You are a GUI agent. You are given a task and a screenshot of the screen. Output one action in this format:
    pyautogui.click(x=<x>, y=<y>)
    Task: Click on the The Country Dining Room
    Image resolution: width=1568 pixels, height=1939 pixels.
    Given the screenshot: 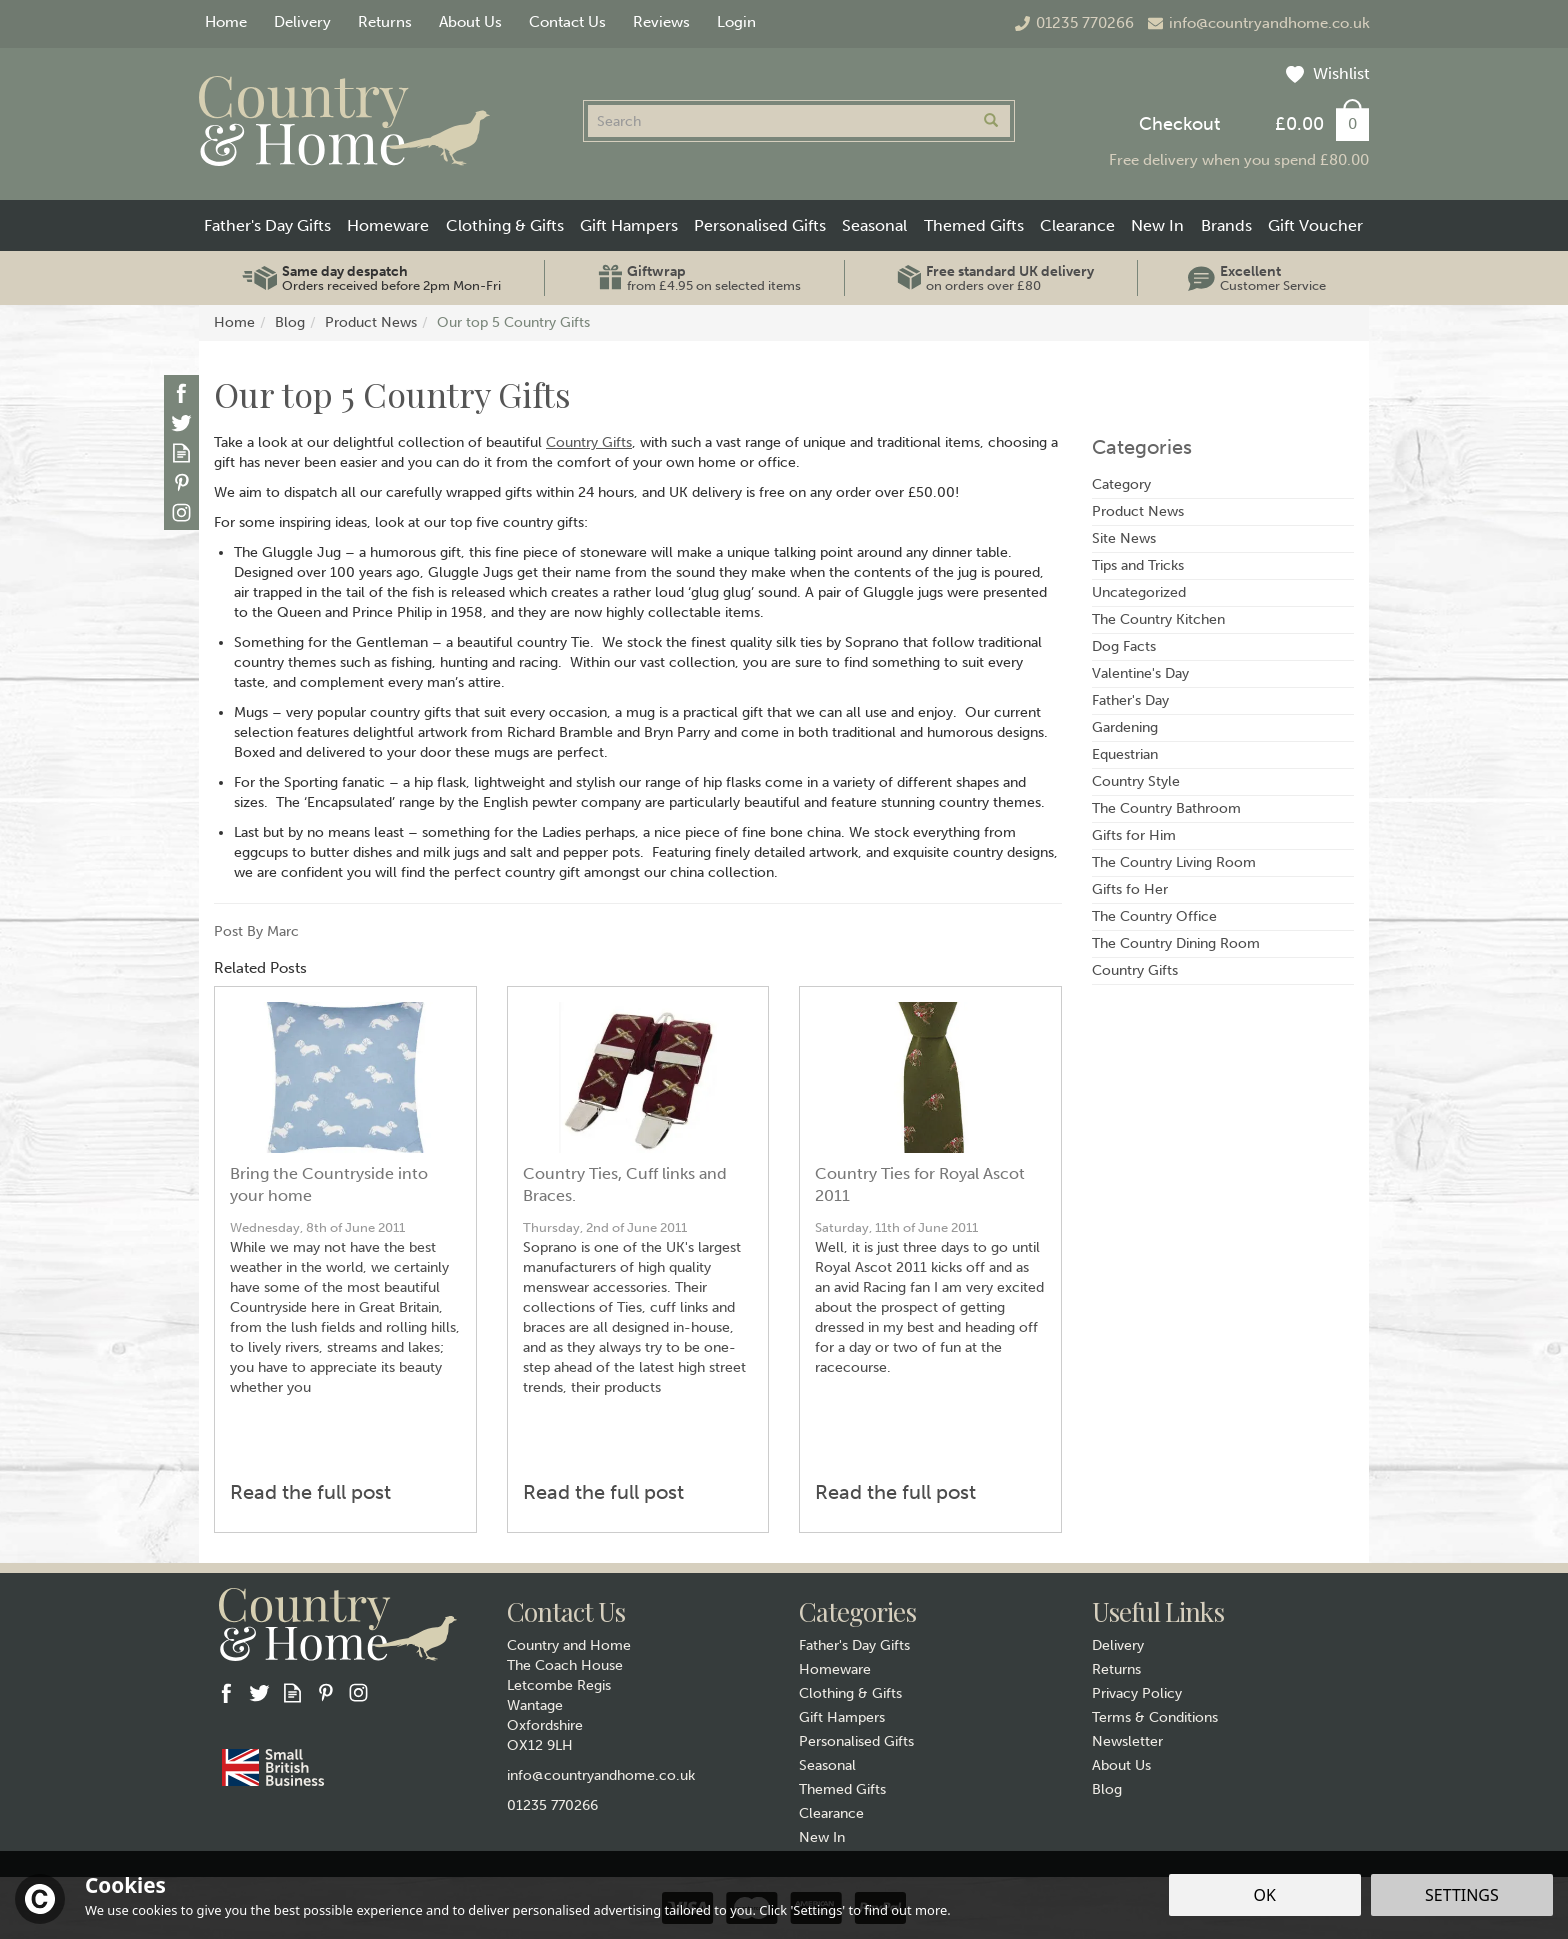 What is the action you would take?
    pyautogui.click(x=1176, y=943)
    